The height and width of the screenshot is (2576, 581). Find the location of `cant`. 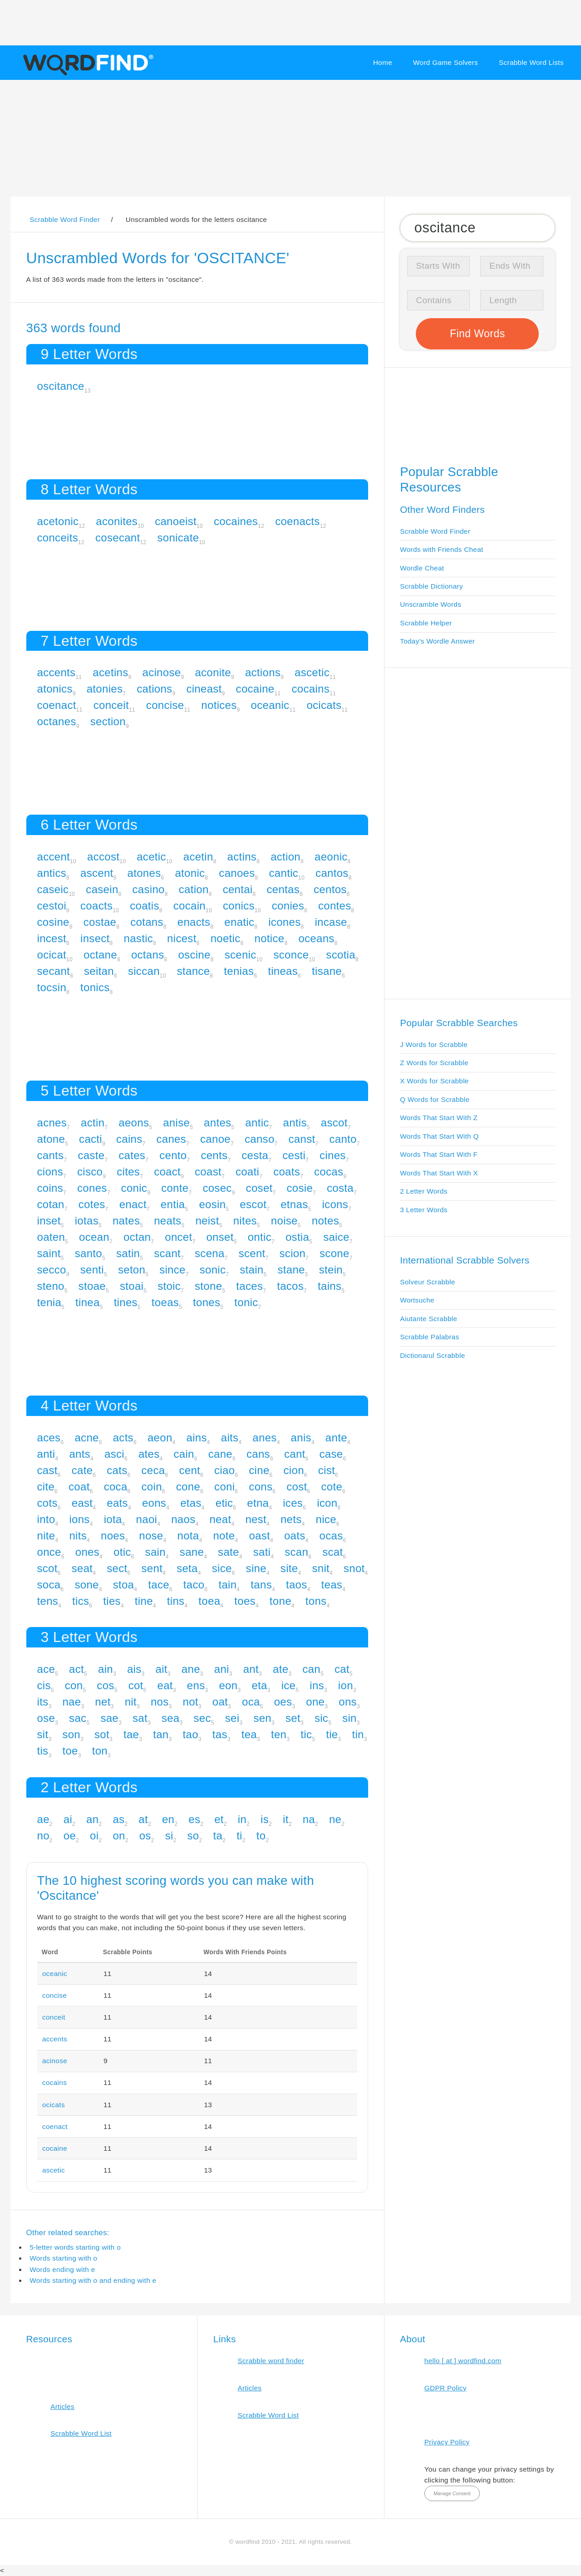

cant is located at coordinates (294, 1454).